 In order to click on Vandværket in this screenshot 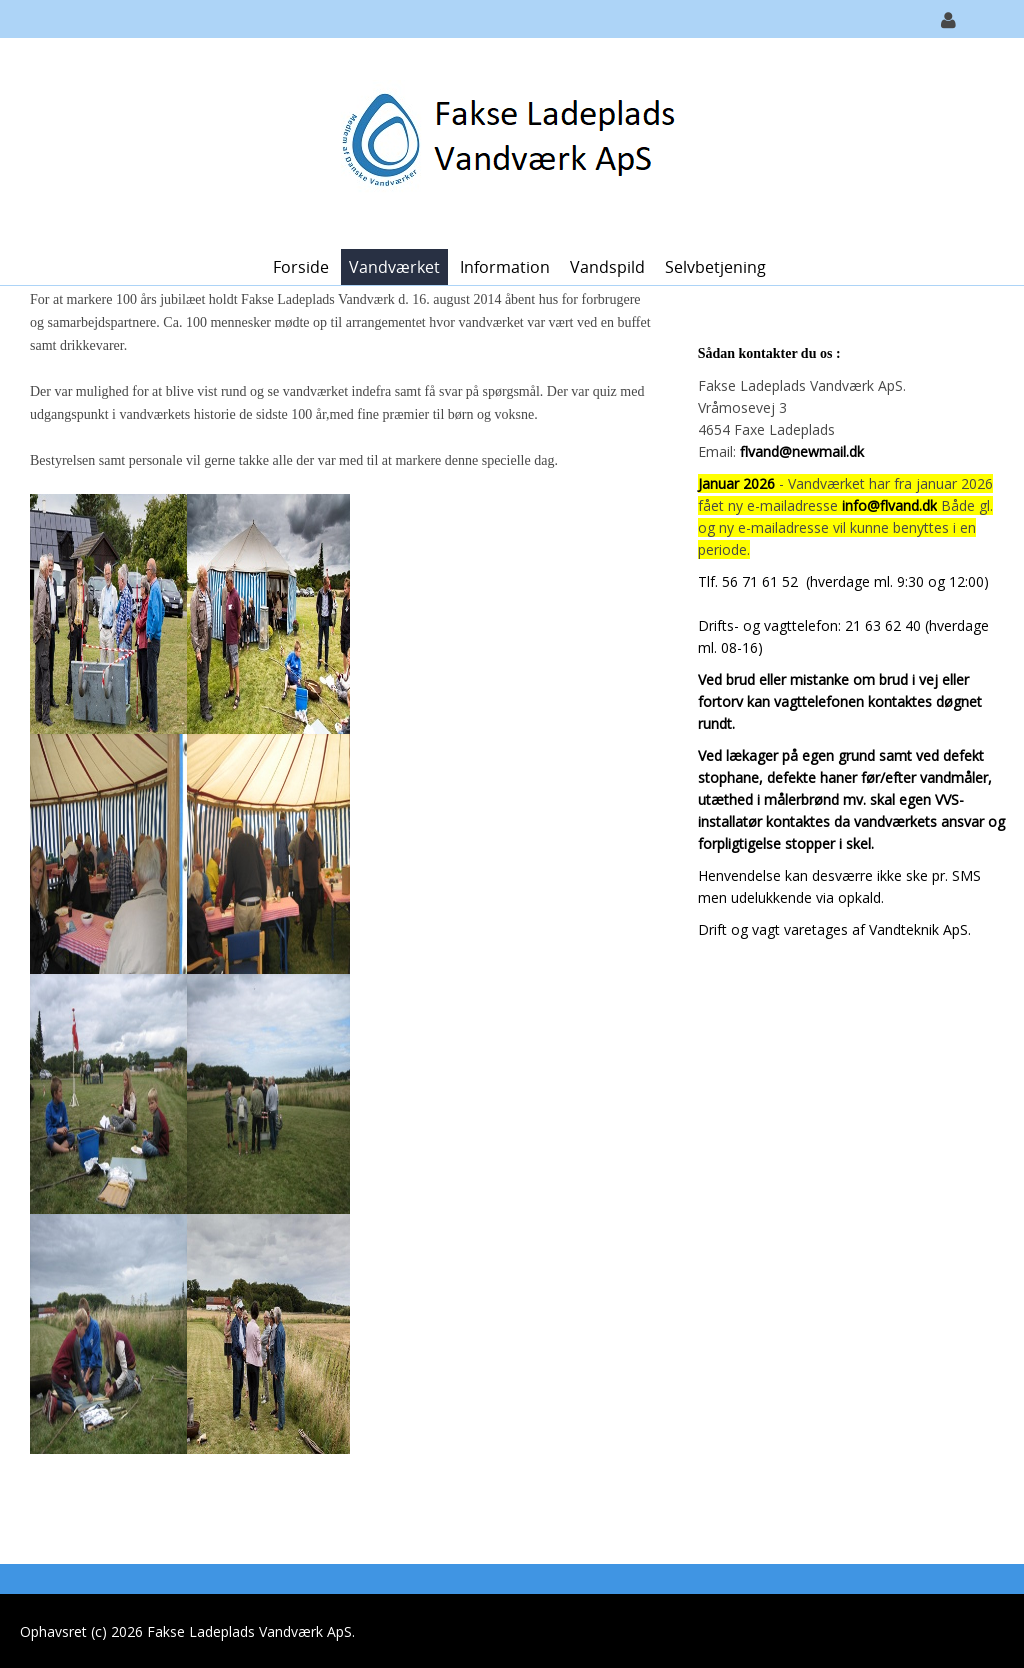, I will do `click(394, 267)`.